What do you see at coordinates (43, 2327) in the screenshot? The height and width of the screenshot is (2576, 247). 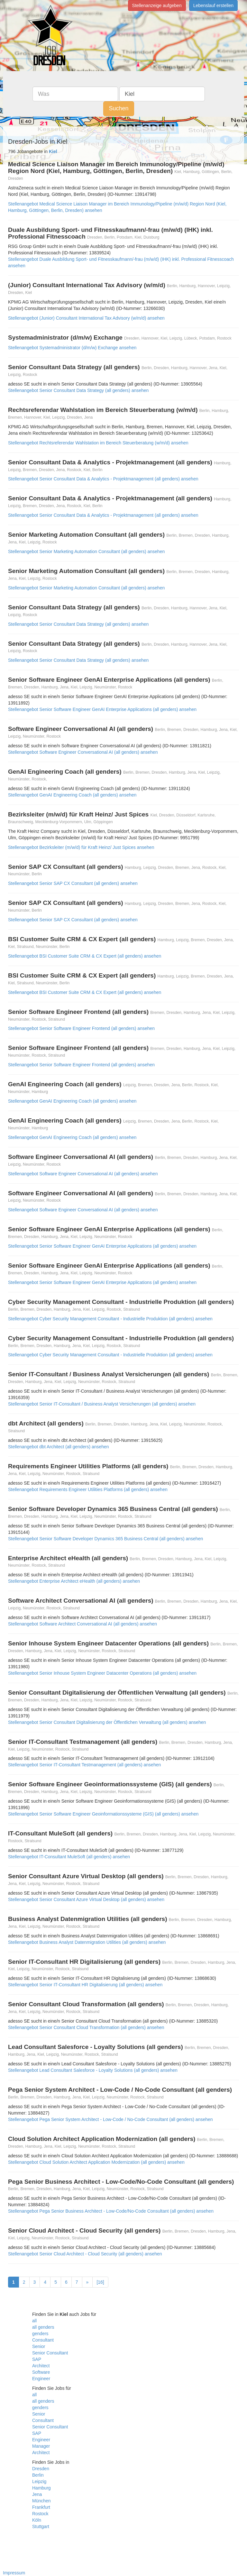 I see `all genders` at bounding box center [43, 2327].